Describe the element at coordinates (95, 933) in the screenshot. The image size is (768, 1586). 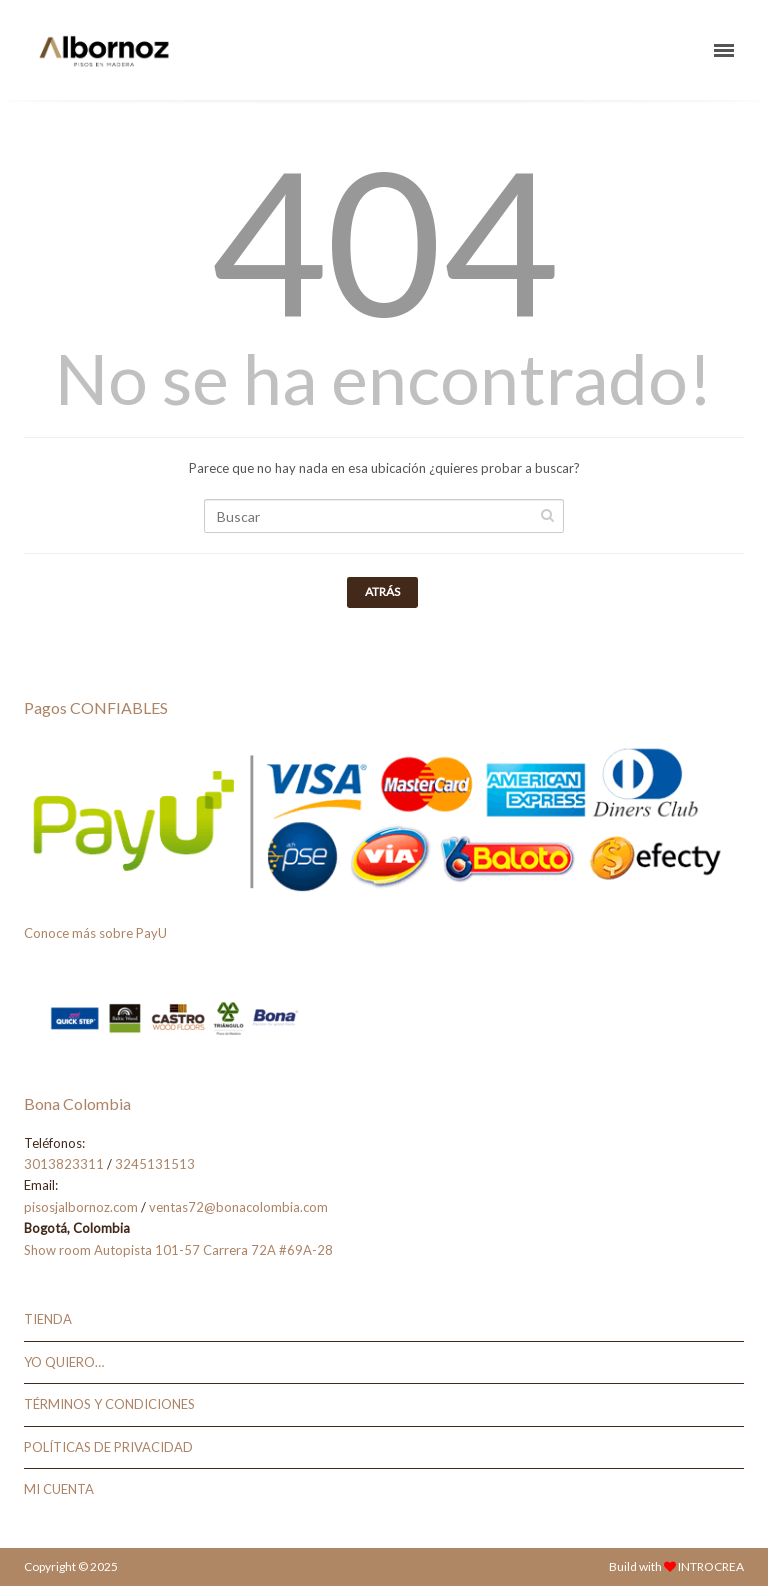
I see `Conoce más sobre PayU` at that location.